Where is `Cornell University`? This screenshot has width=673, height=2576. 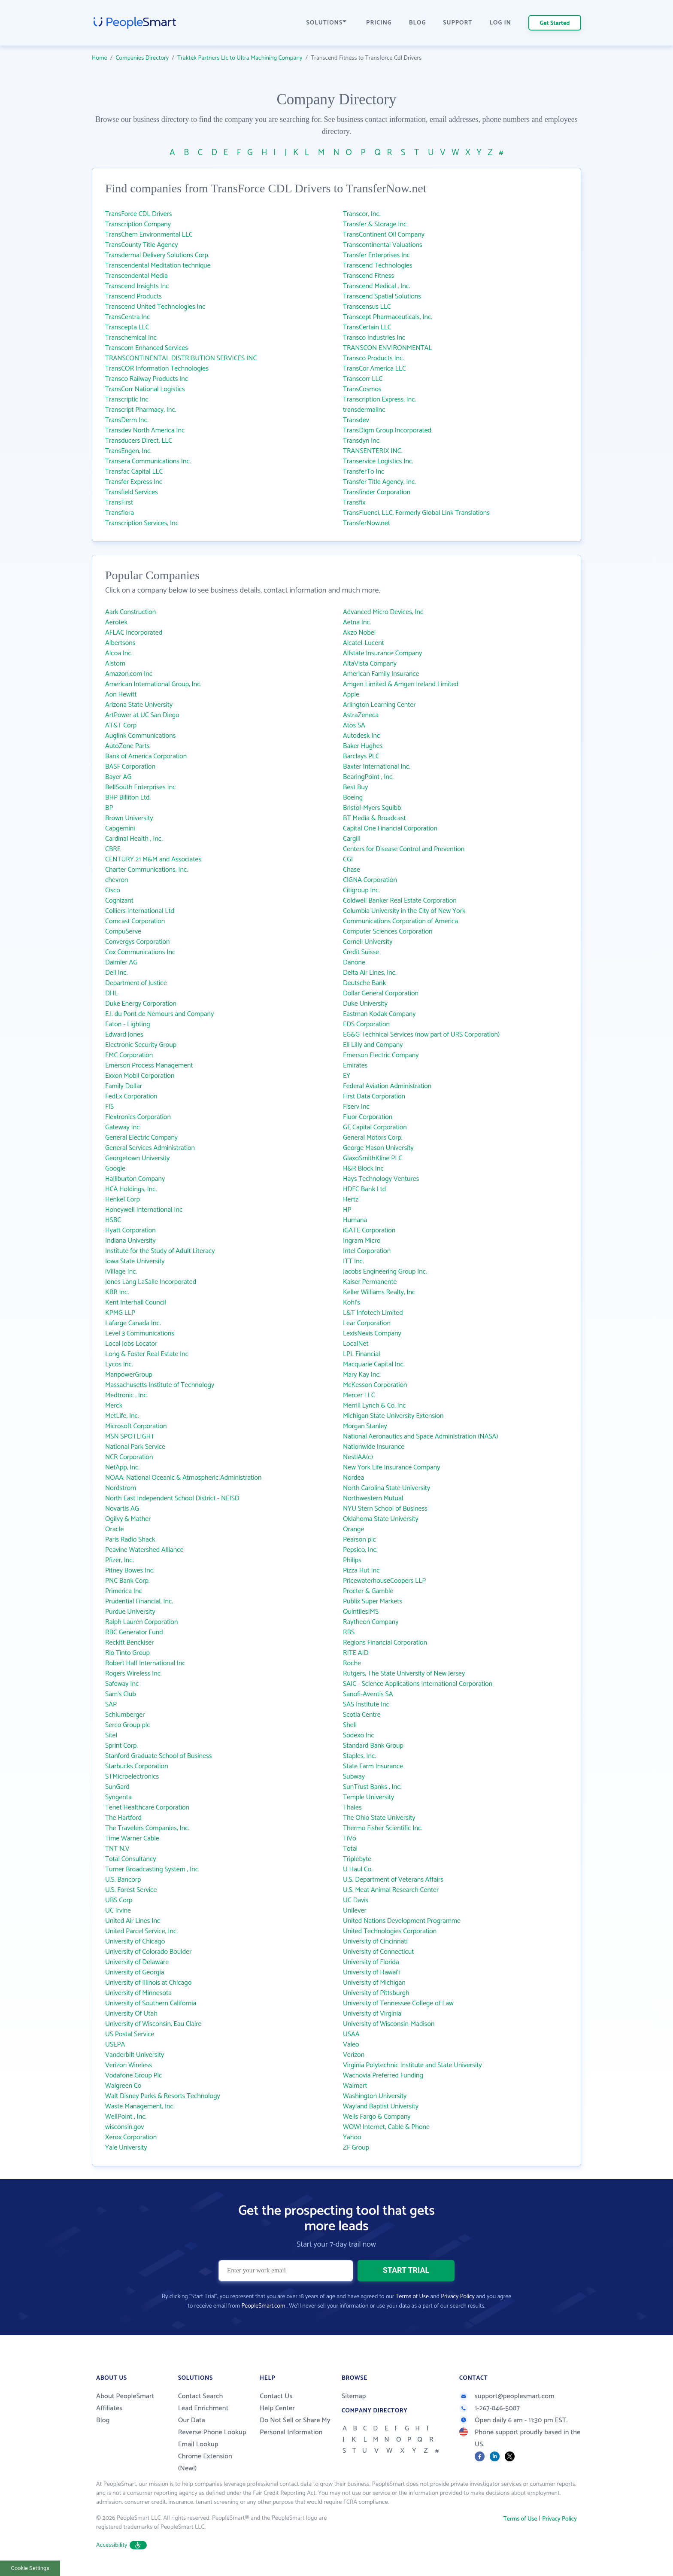
Cornell University is located at coordinates (368, 942).